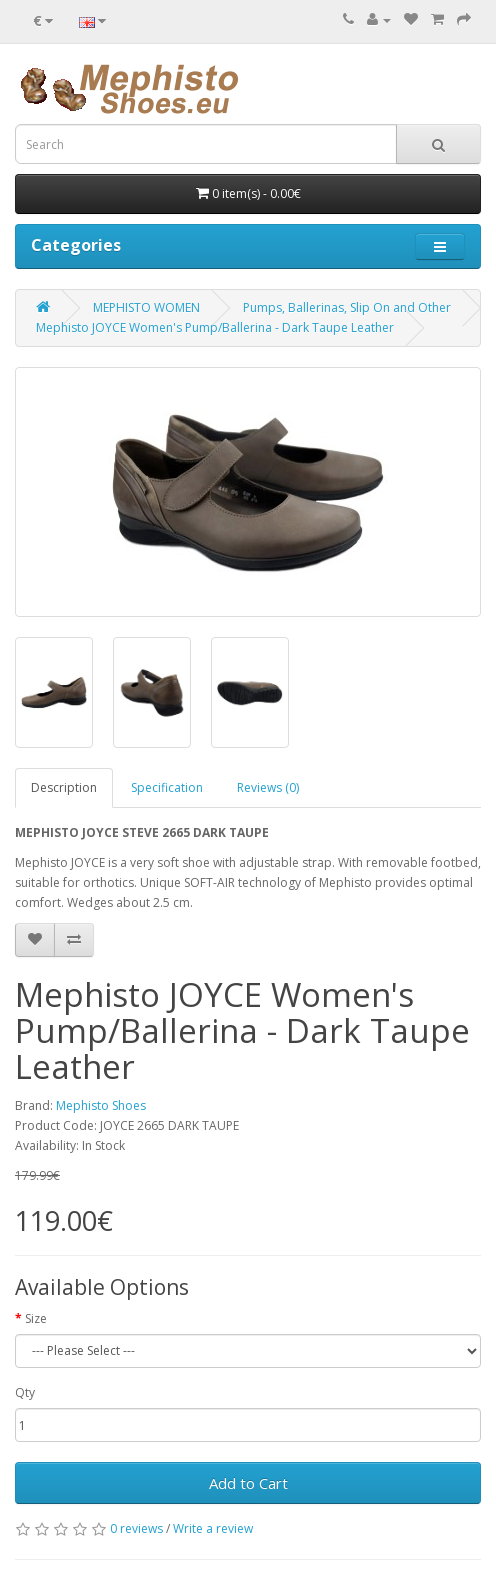 The height and width of the screenshot is (1580, 496). What do you see at coordinates (136, 1528) in the screenshot?
I see `0 reviews` at bounding box center [136, 1528].